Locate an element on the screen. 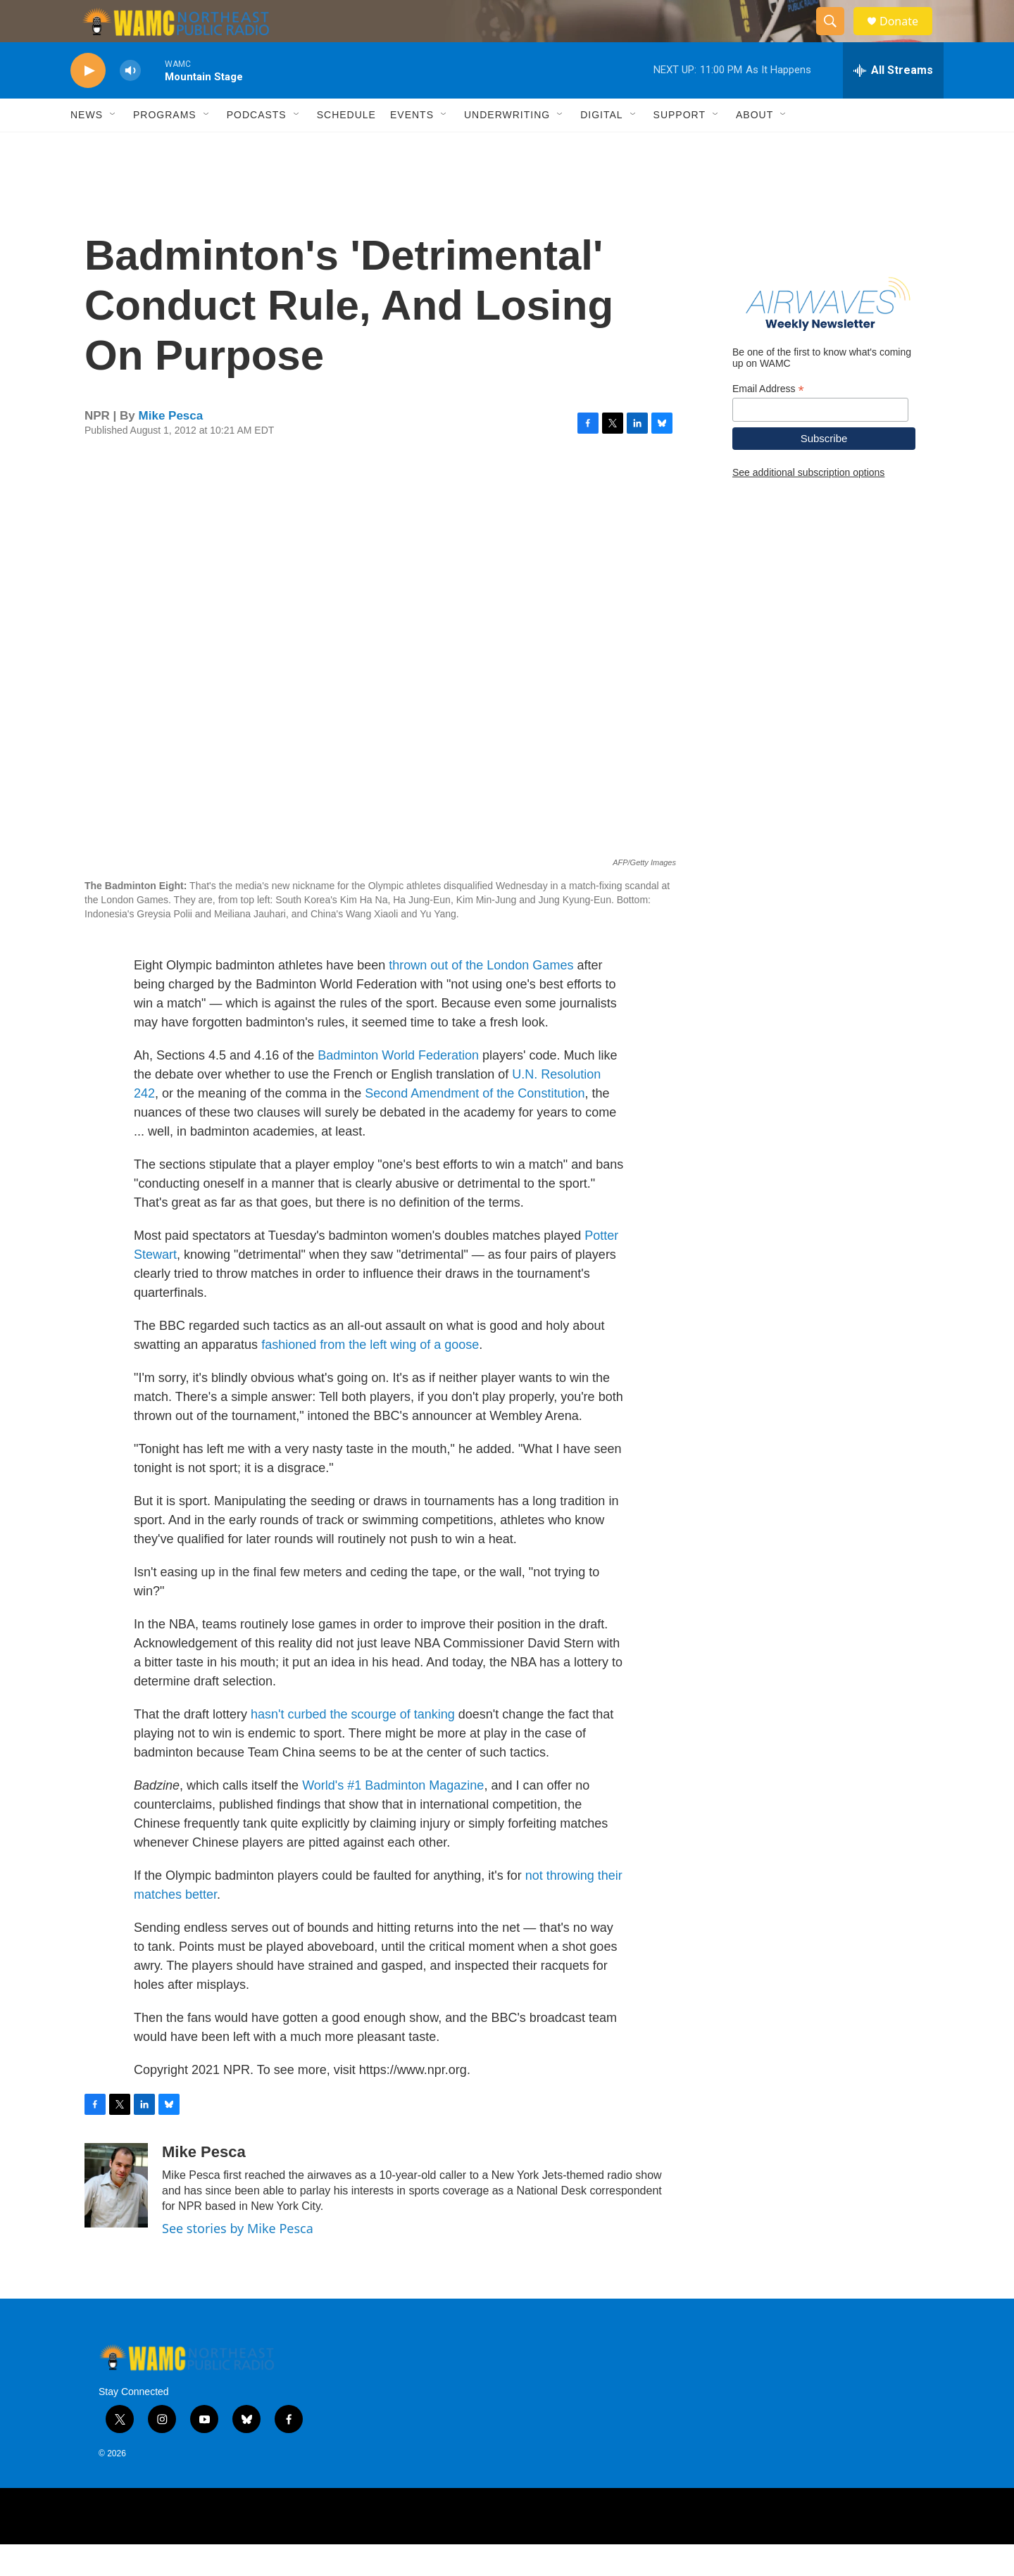 The image size is (1014, 2576). hasn't curbed the scourge of tanking is located at coordinates (353, 1746).